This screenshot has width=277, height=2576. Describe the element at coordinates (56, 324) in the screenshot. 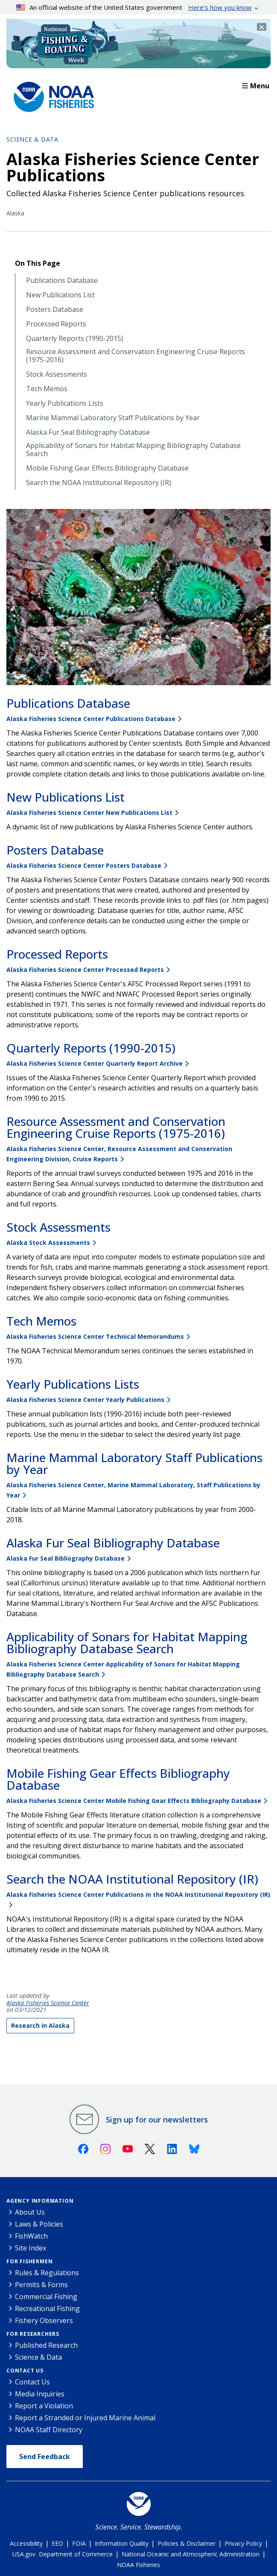

I see `Processed Reports` at that location.